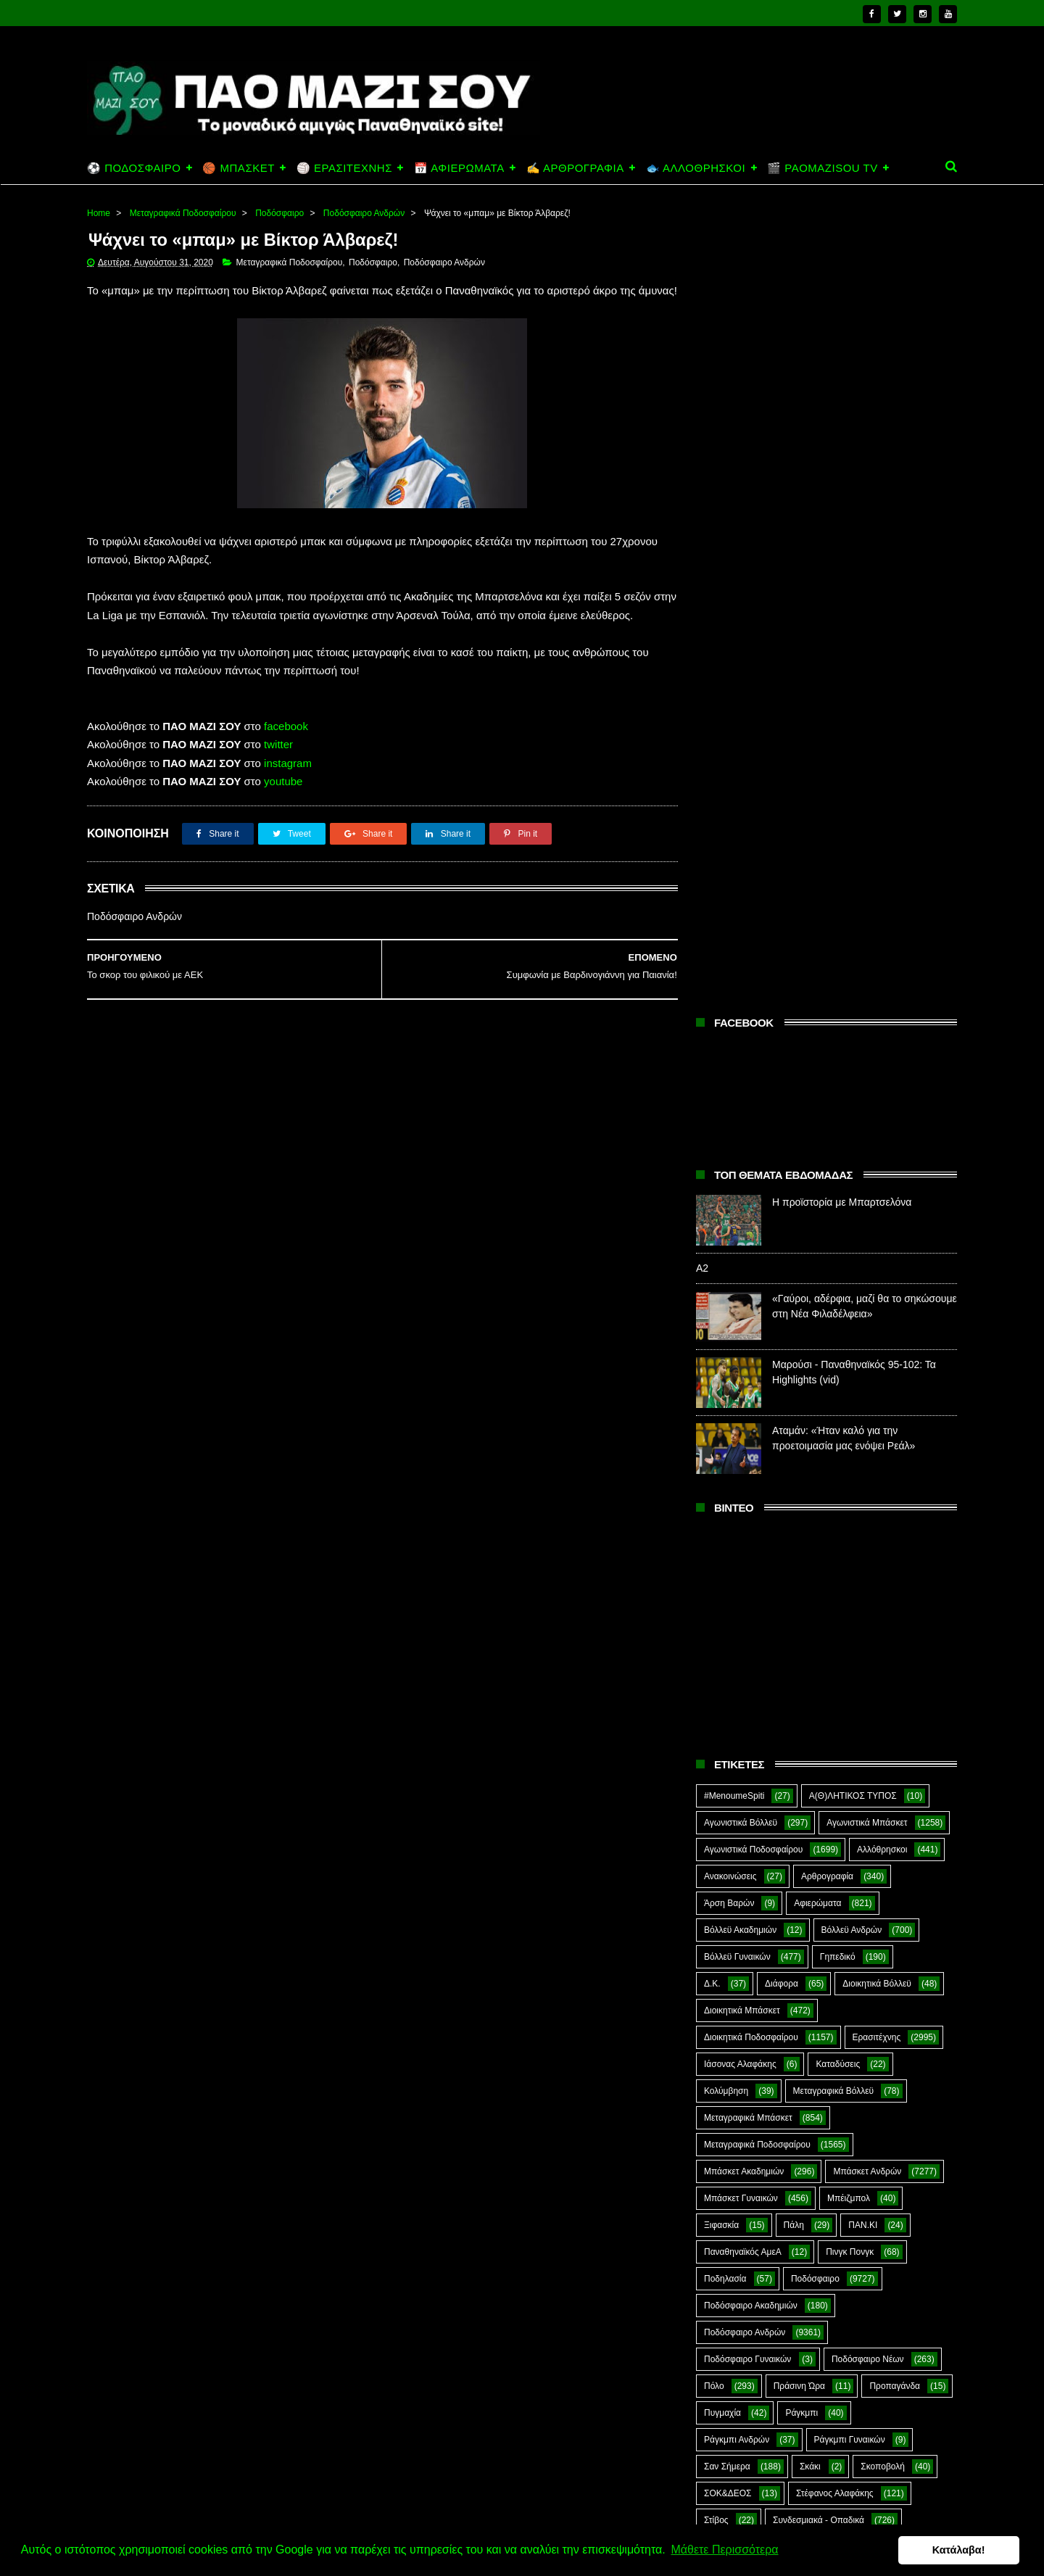 The height and width of the screenshot is (2576, 1044). I want to click on Διοικητικά Μπάσκετ, so click(742, 1206).